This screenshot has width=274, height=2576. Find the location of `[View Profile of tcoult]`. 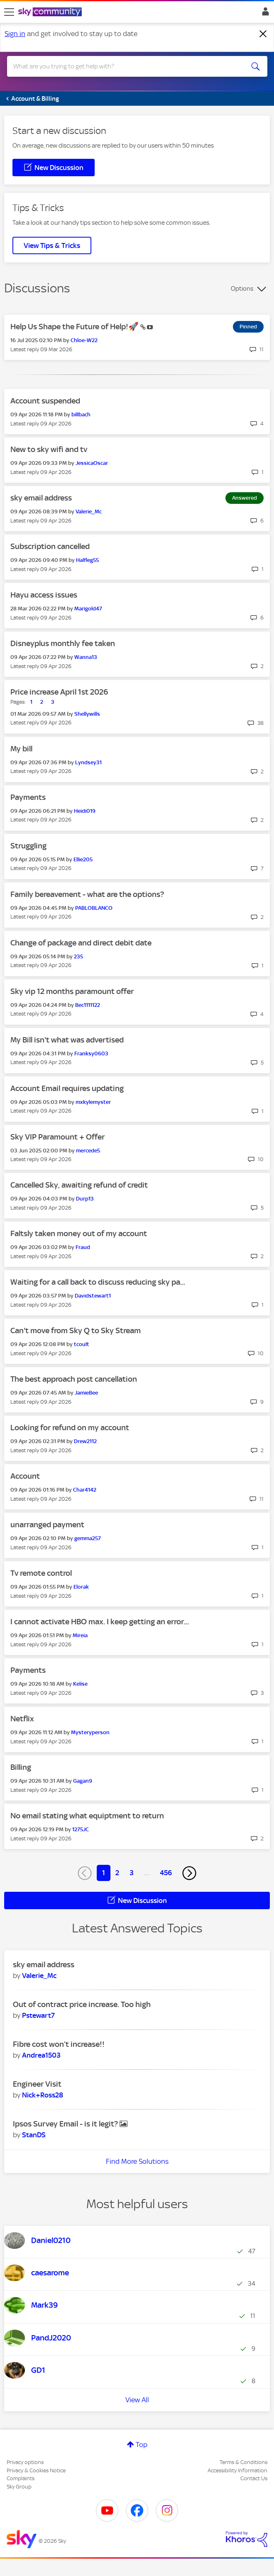

[View Profile of tcoult] is located at coordinates (81, 1344).